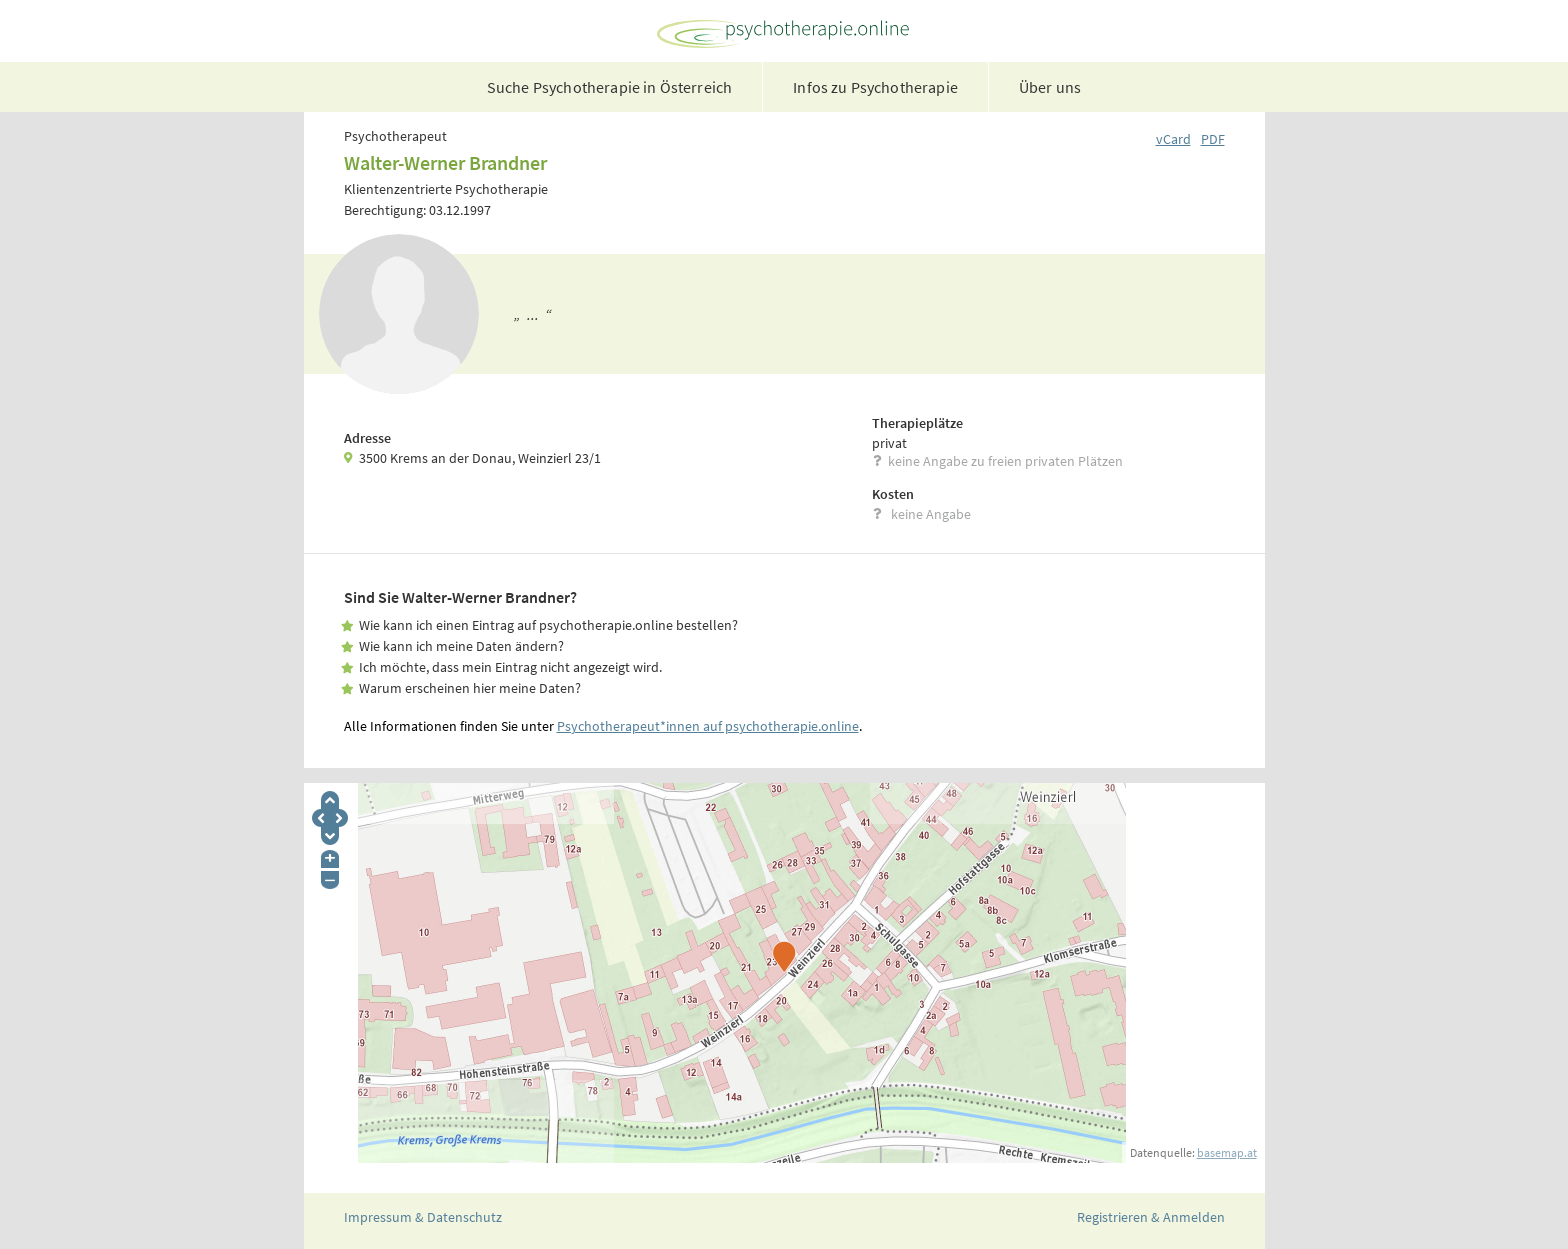 The height and width of the screenshot is (1249, 1568). Describe the element at coordinates (609, 87) in the screenshot. I see `Suche Psychotherapie in Österreich` at that location.